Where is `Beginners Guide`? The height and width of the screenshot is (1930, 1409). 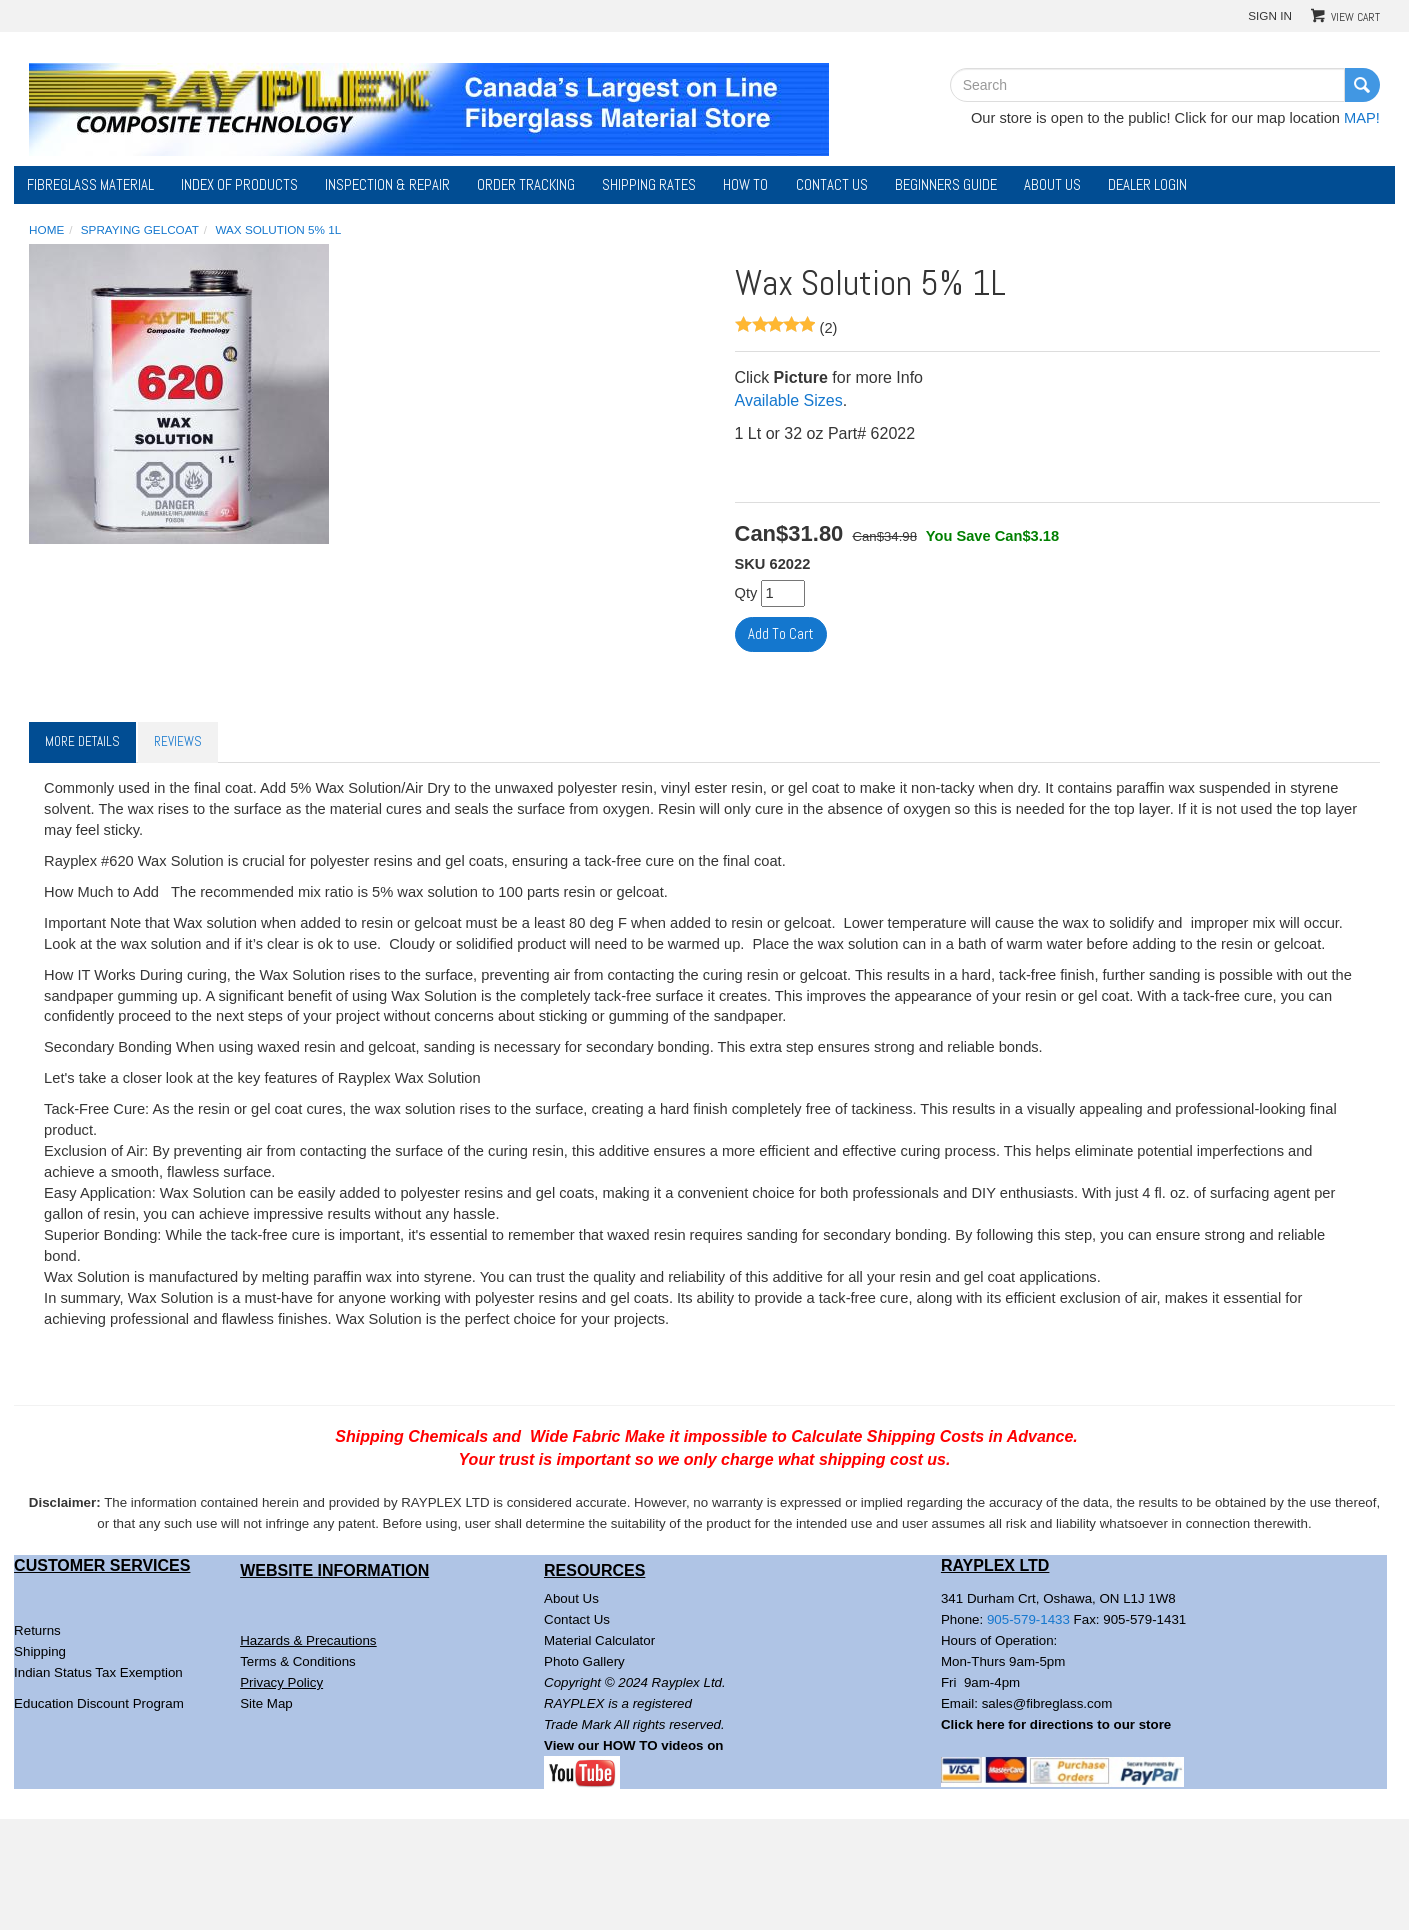 Beginners Guide is located at coordinates (946, 185).